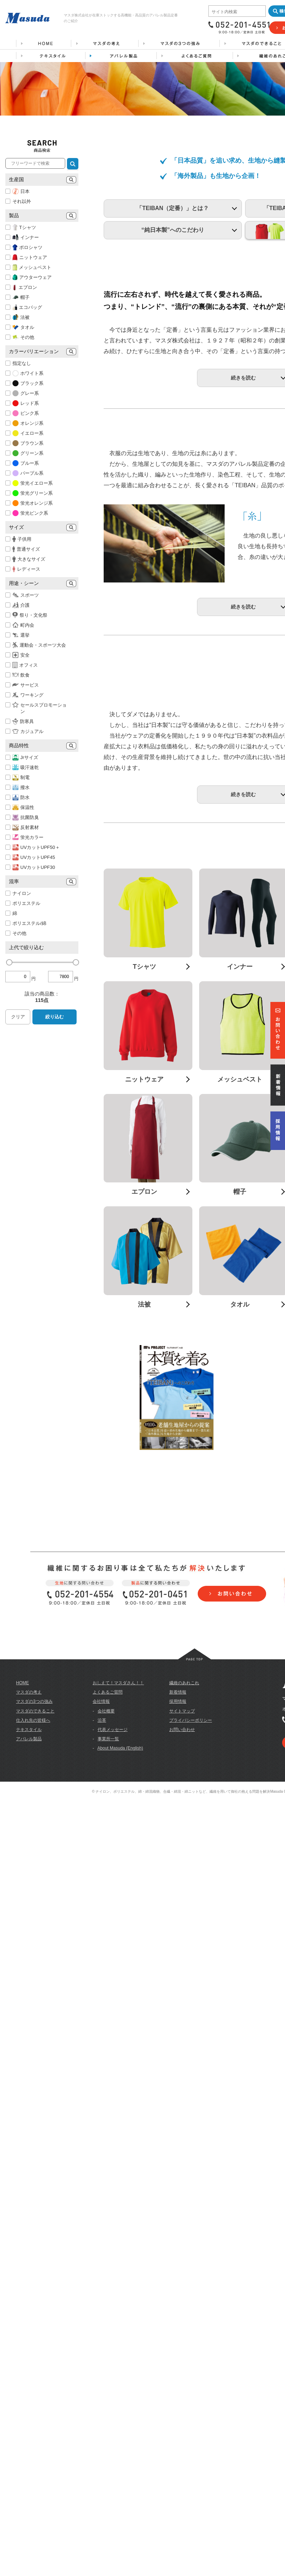  Describe the element at coordinates (108, 2118) in the screenshot. I see `よくあるご質問` at that location.